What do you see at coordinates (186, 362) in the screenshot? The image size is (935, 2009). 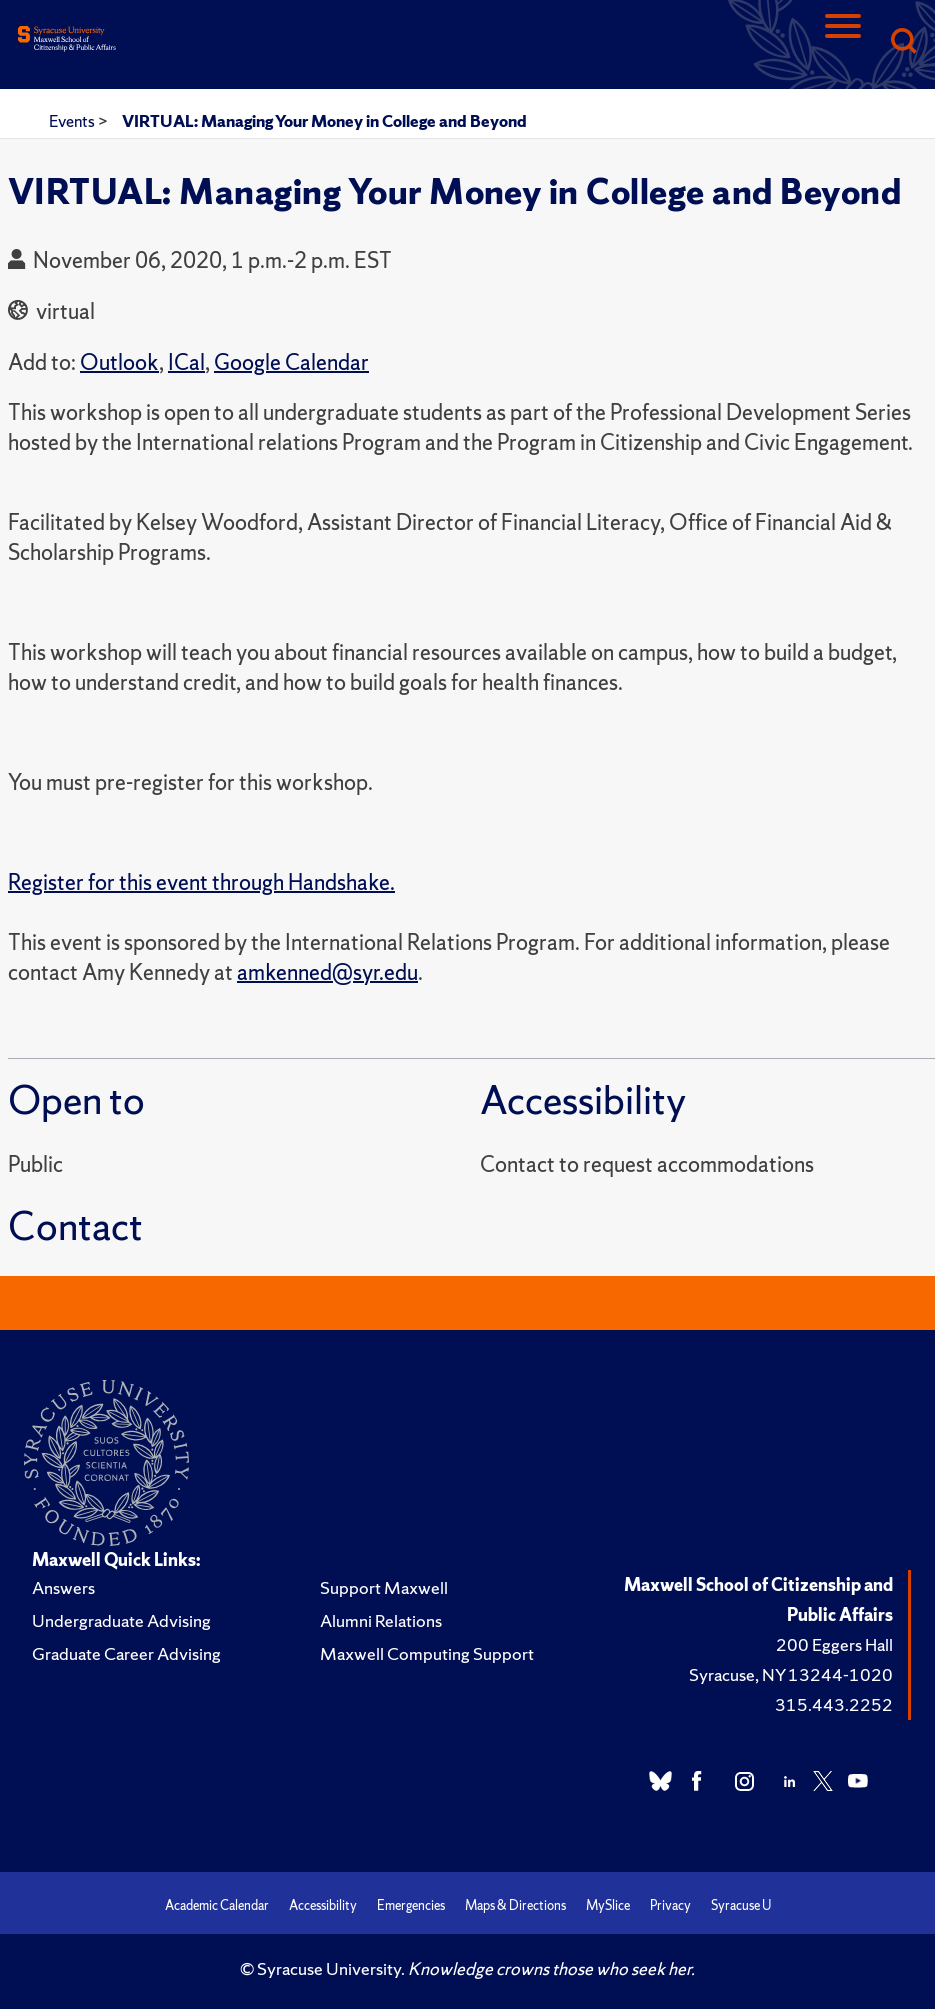 I see `ICal` at bounding box center [186, 362].